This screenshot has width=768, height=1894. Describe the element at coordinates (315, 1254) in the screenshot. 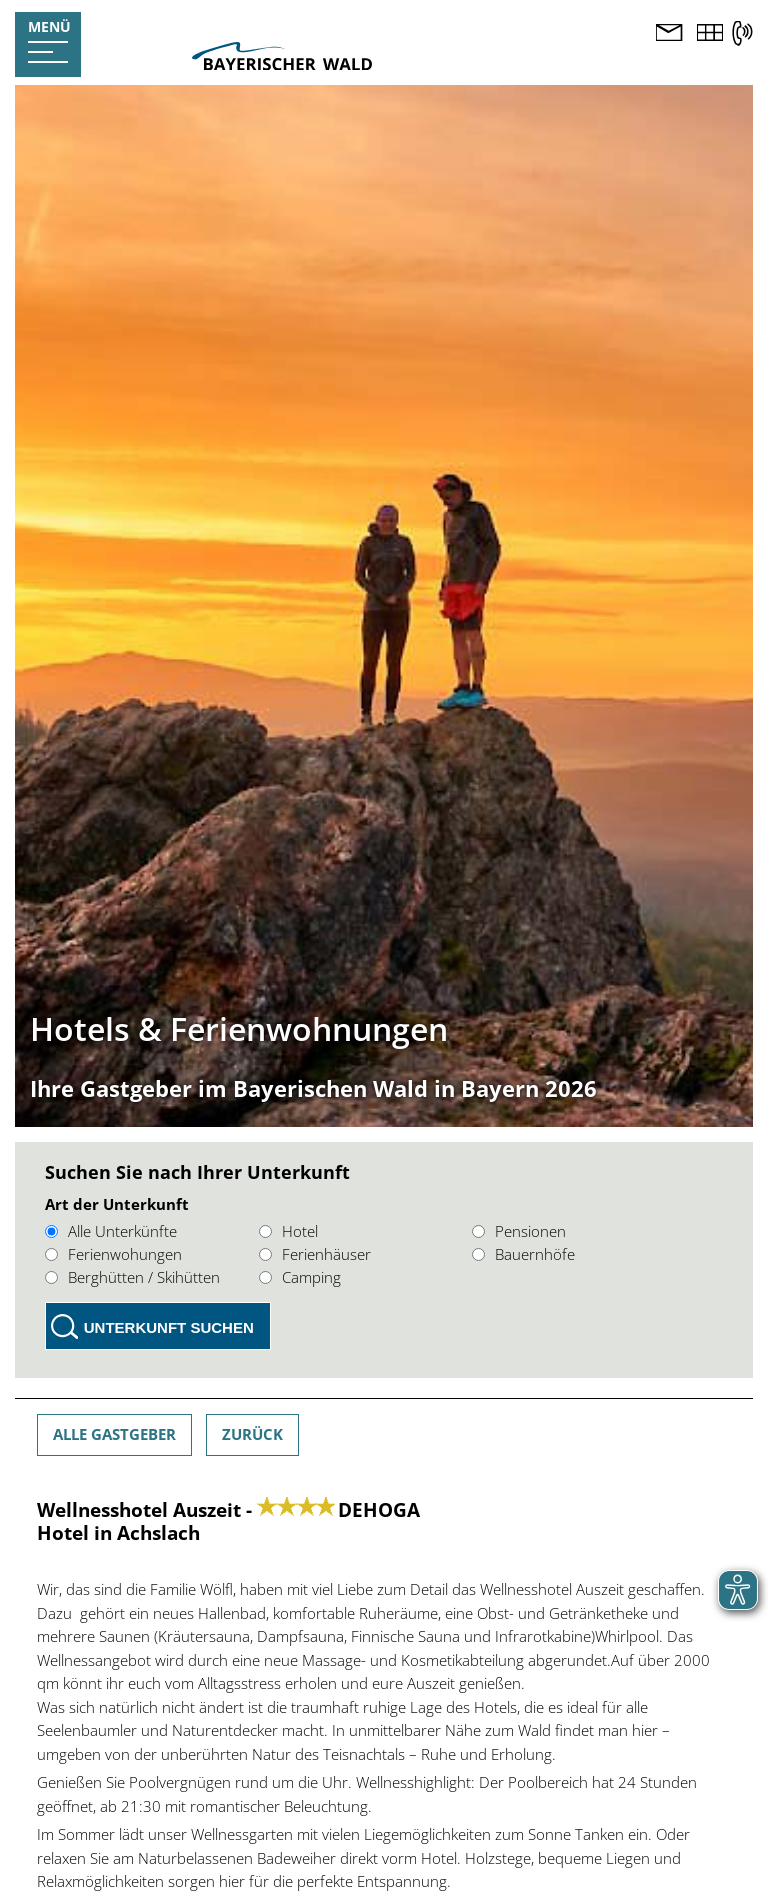

I see `Ferienhäuser` at that location.